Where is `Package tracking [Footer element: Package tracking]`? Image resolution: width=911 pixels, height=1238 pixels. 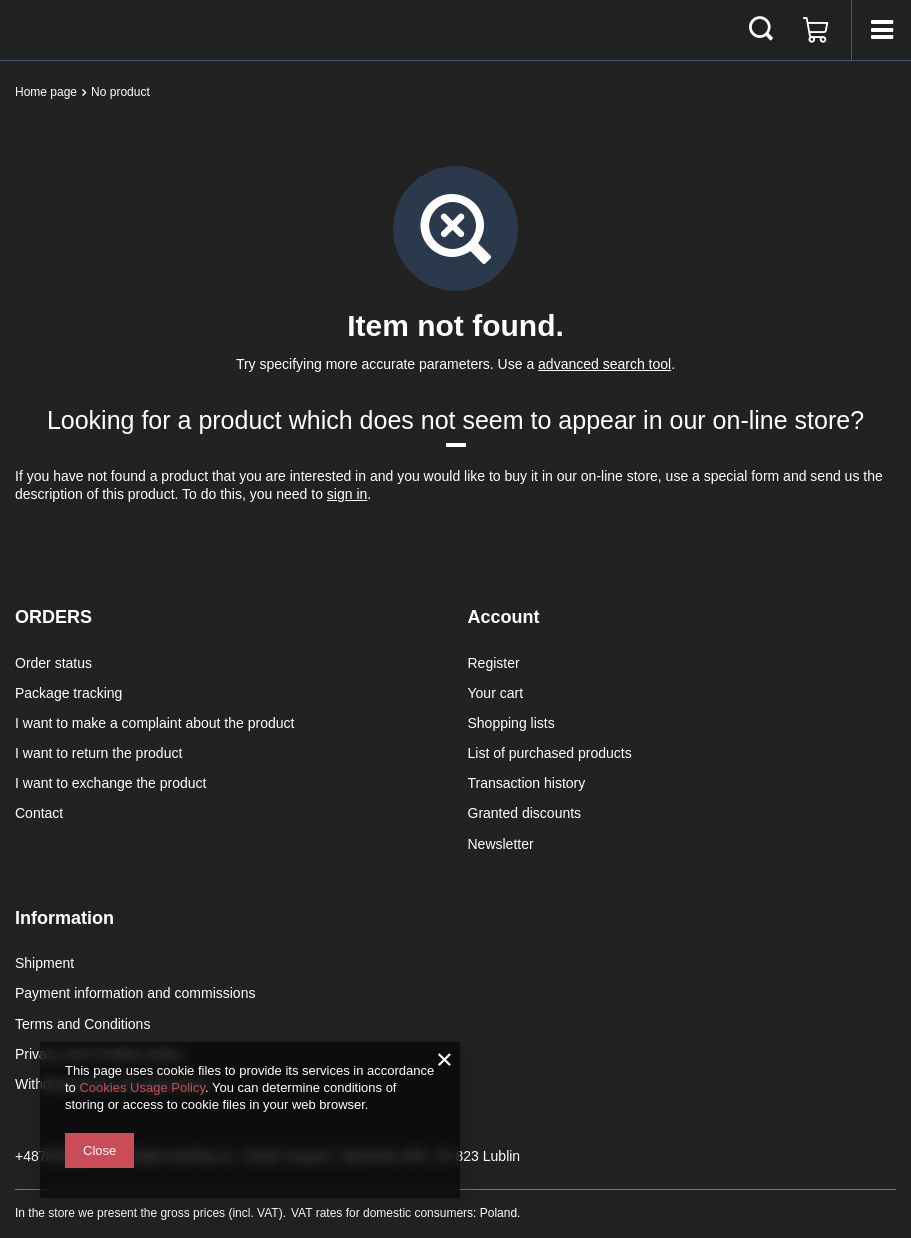 Package tracking [Footer element: Package tracking] is located at coordinates (68, 693).